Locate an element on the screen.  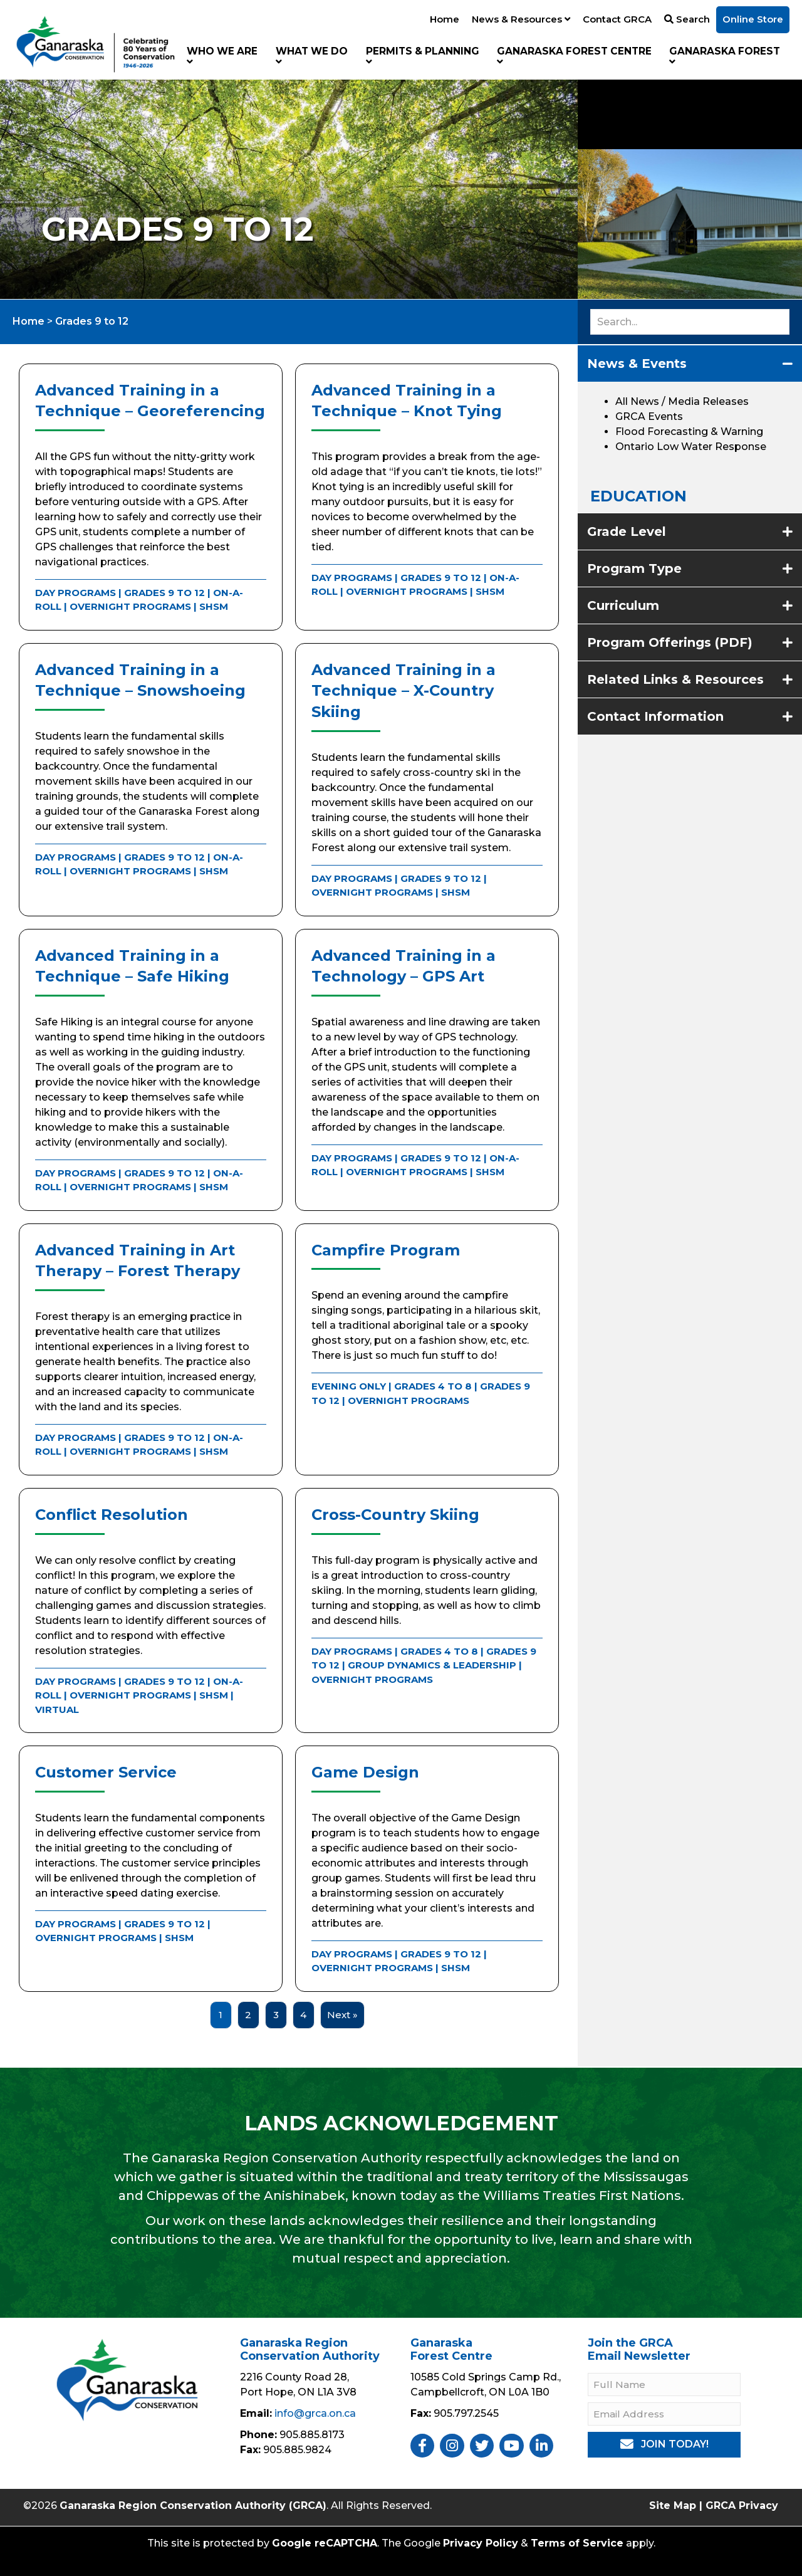
Permits & Planning is located at coordinates (422, 56).